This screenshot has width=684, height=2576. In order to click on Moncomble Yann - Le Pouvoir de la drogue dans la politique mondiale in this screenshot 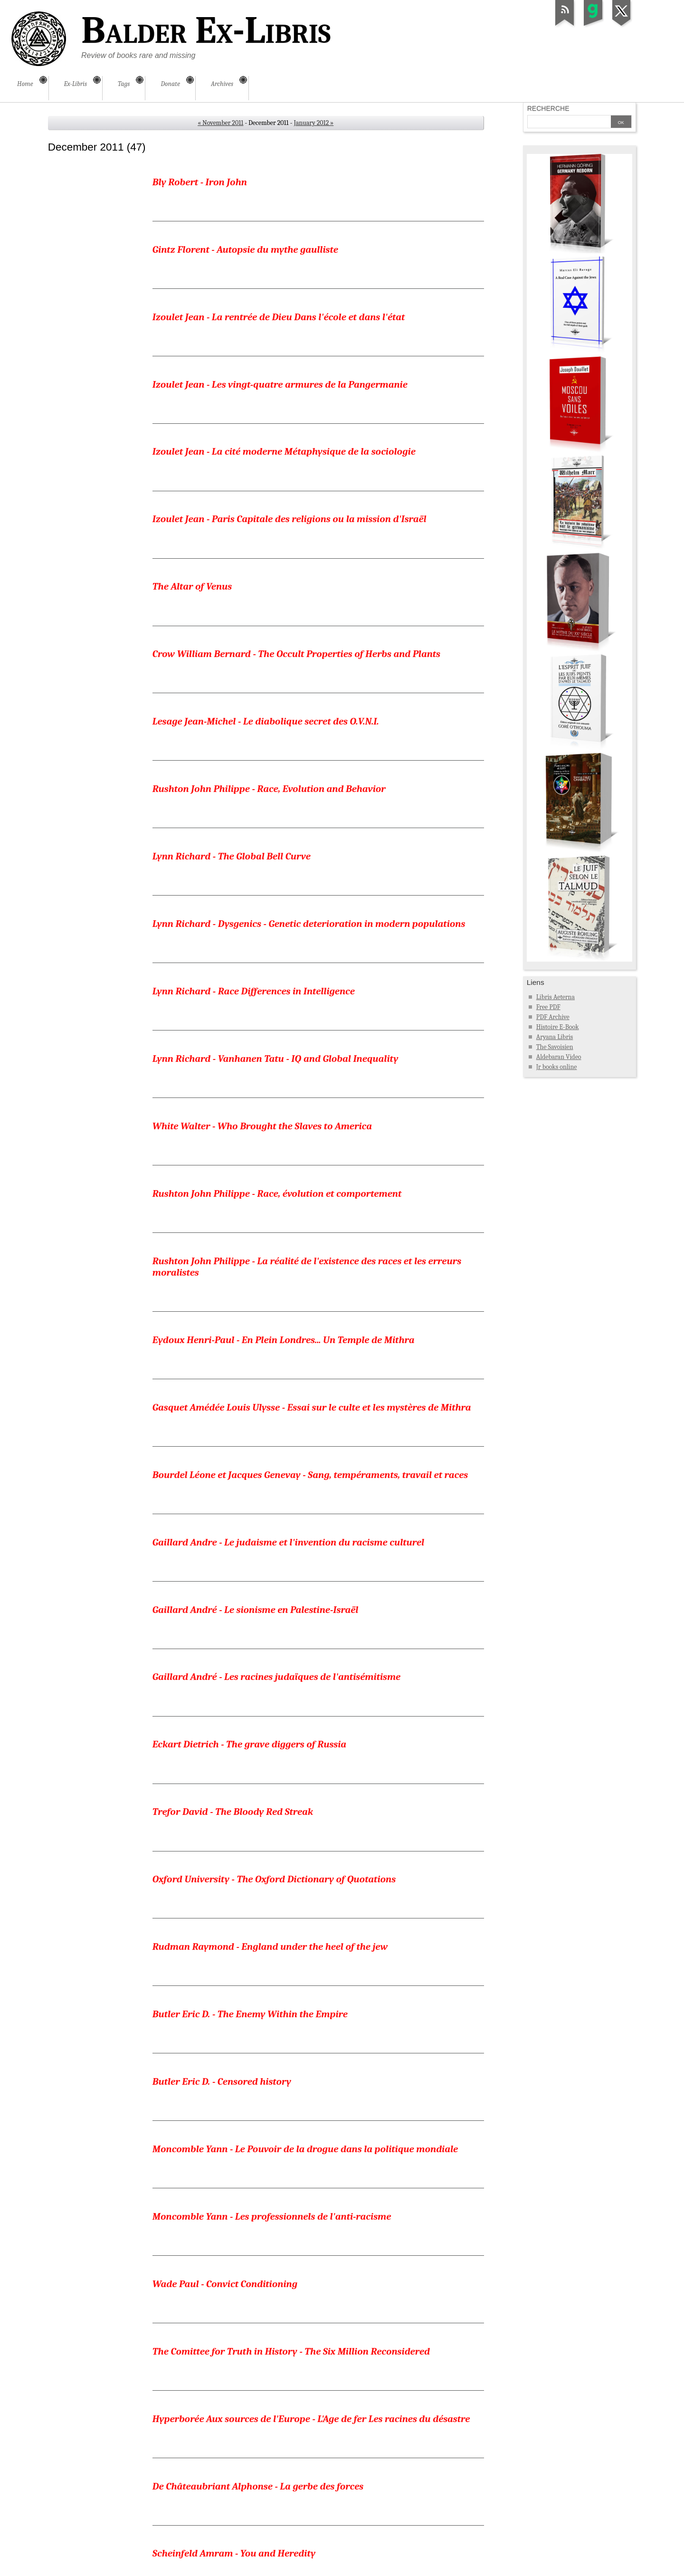, I will do `click(305, 1628)`.